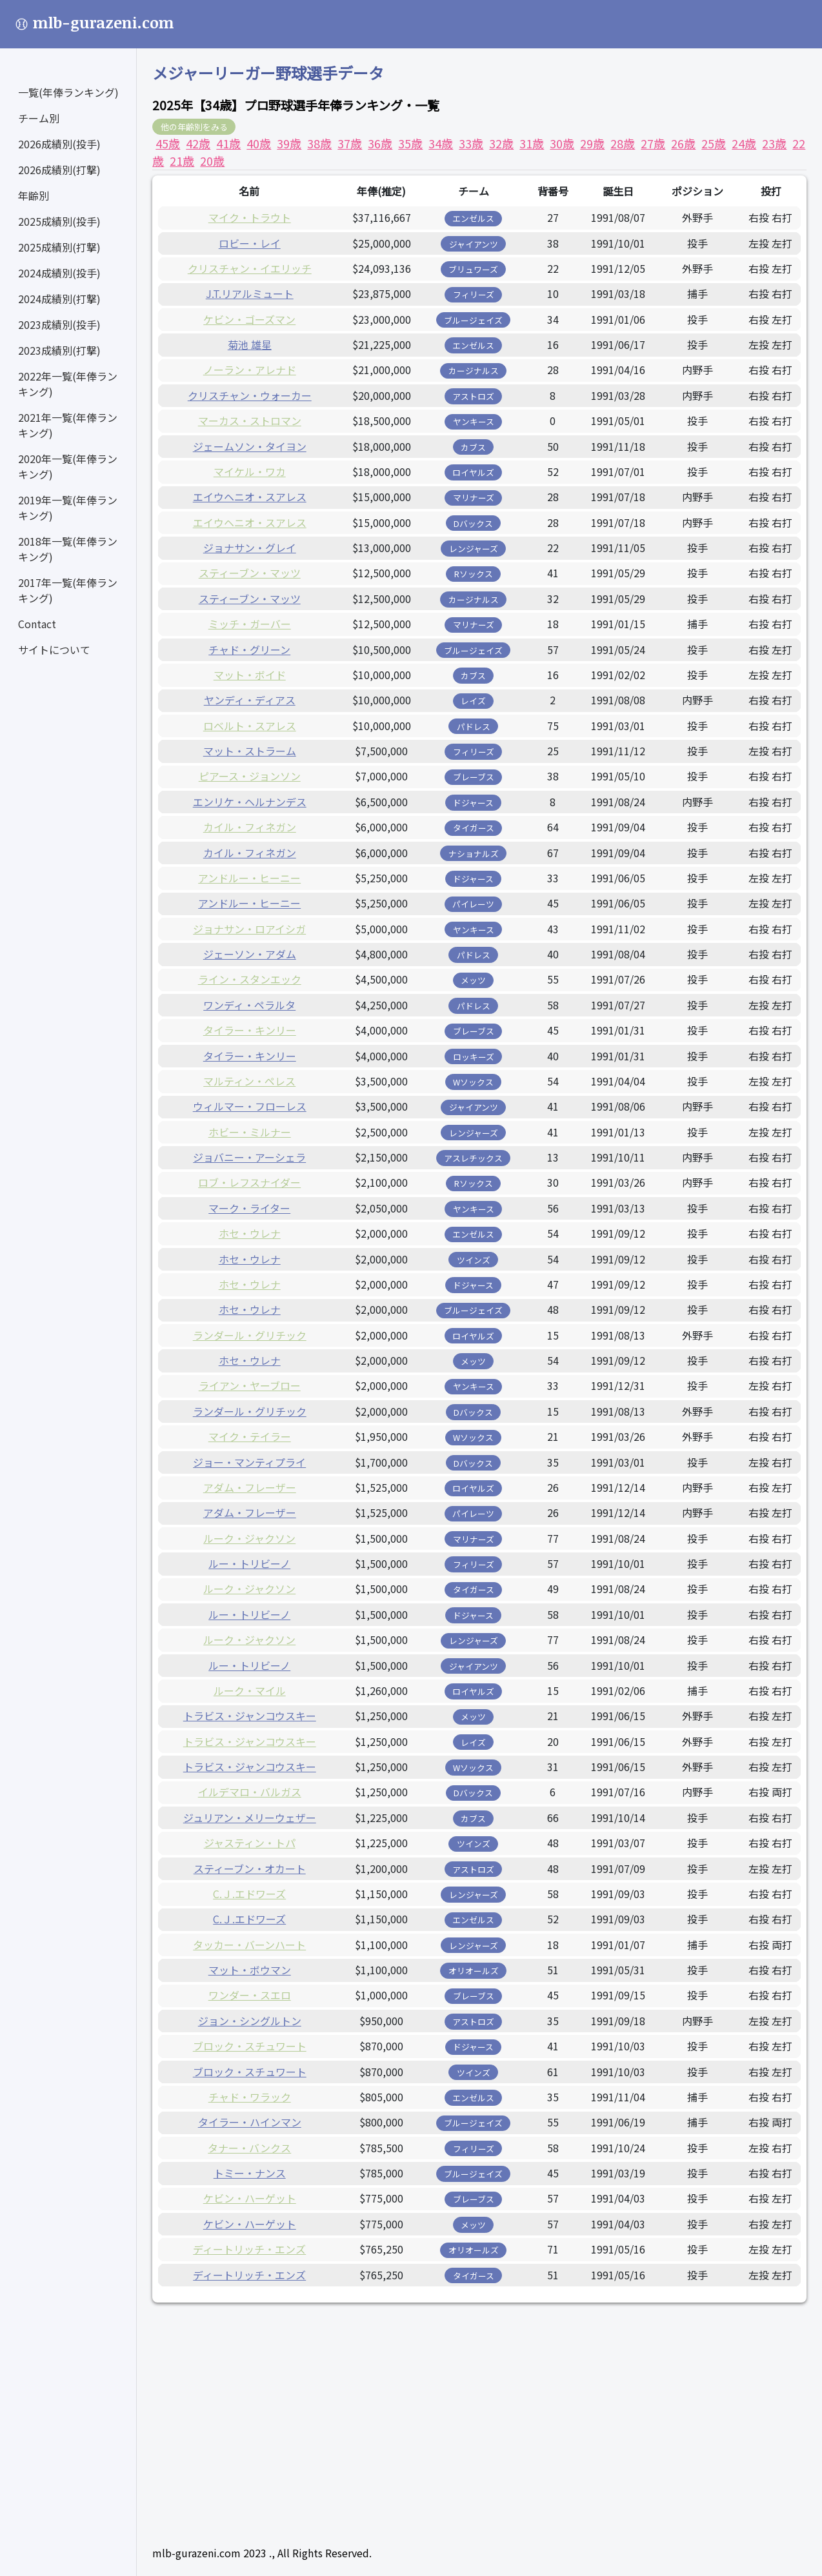 The image size is (822, 2576). What do you see at coordinates (249, 1715) in the screenshot?
I see `トラビス・ジャンコウスキー` at bounding box center [249, 1715].